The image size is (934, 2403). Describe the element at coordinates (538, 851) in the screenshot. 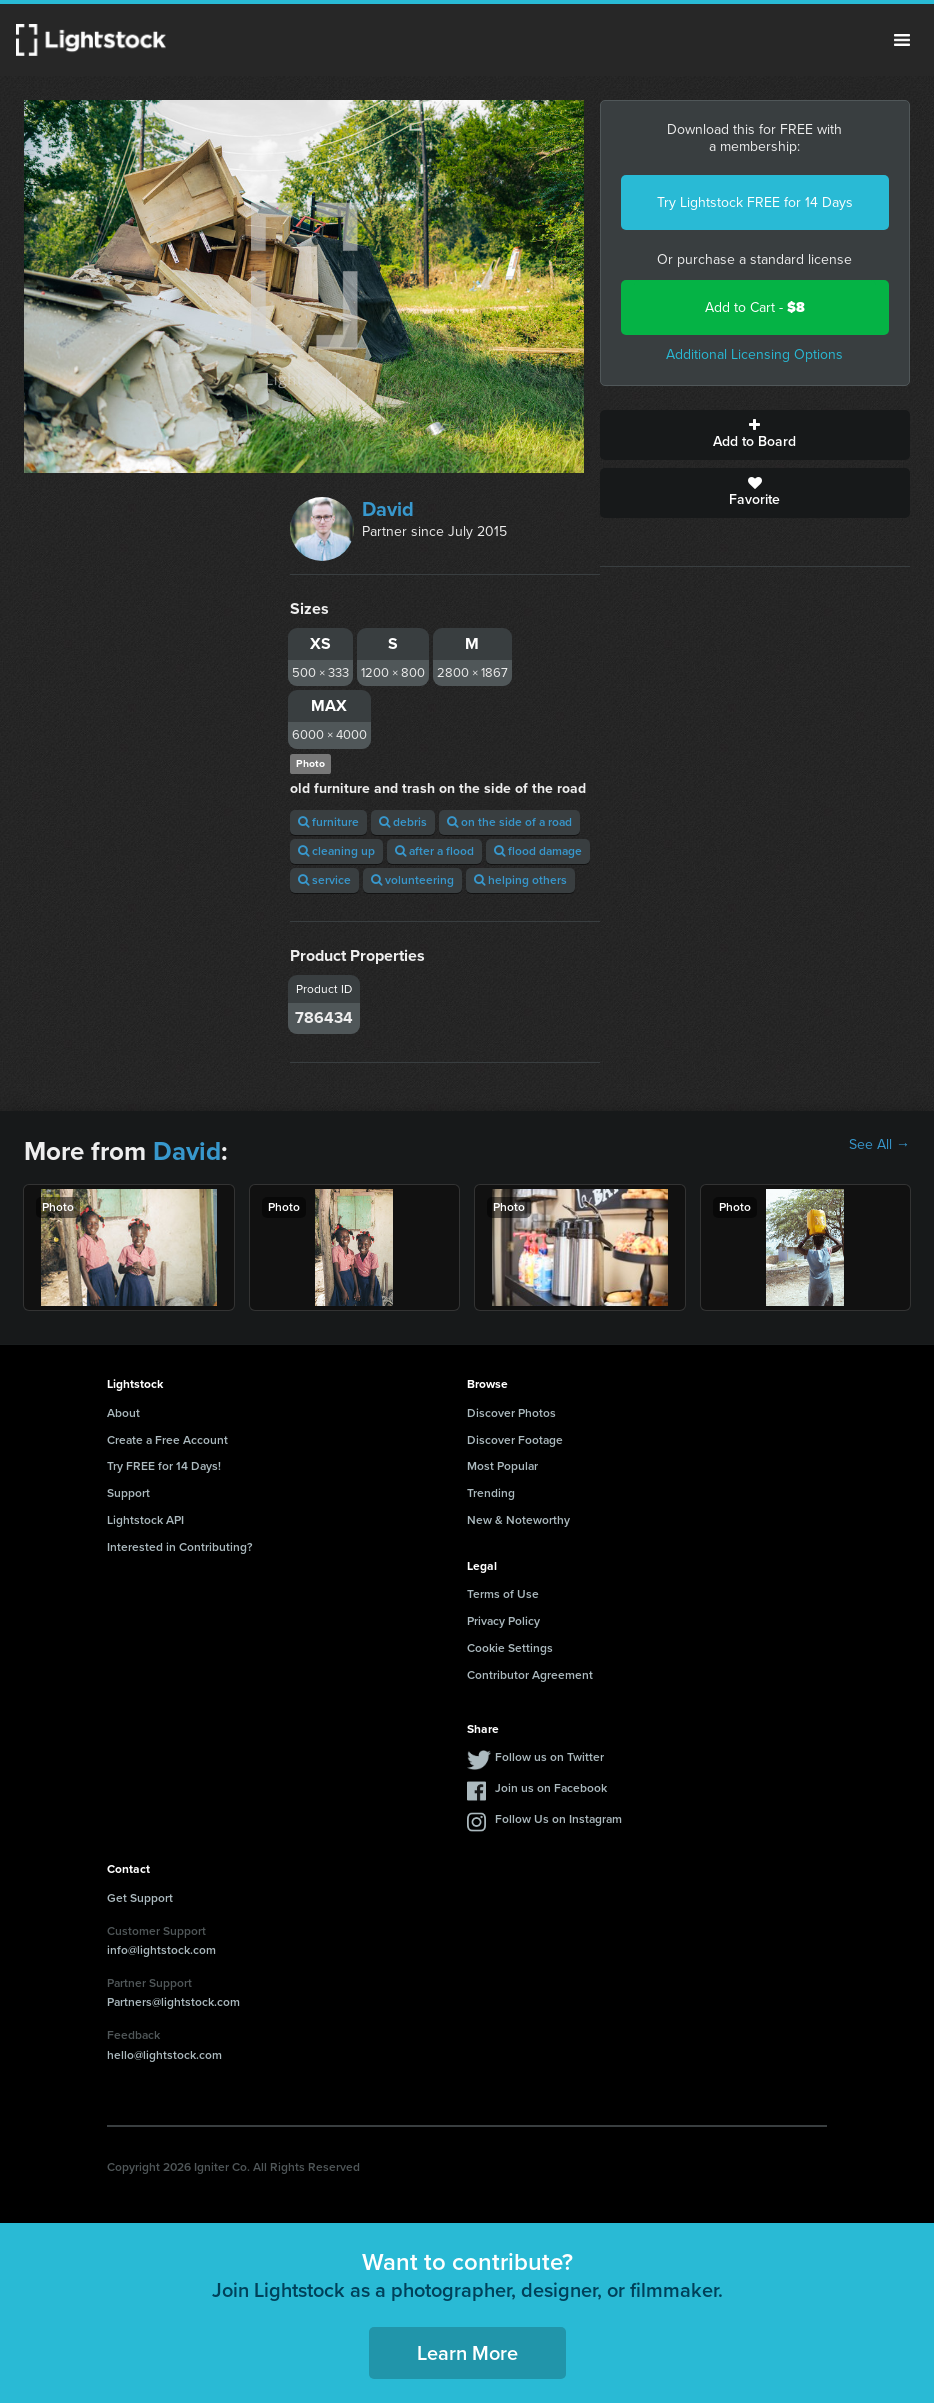

I see `flood damage` at that location.